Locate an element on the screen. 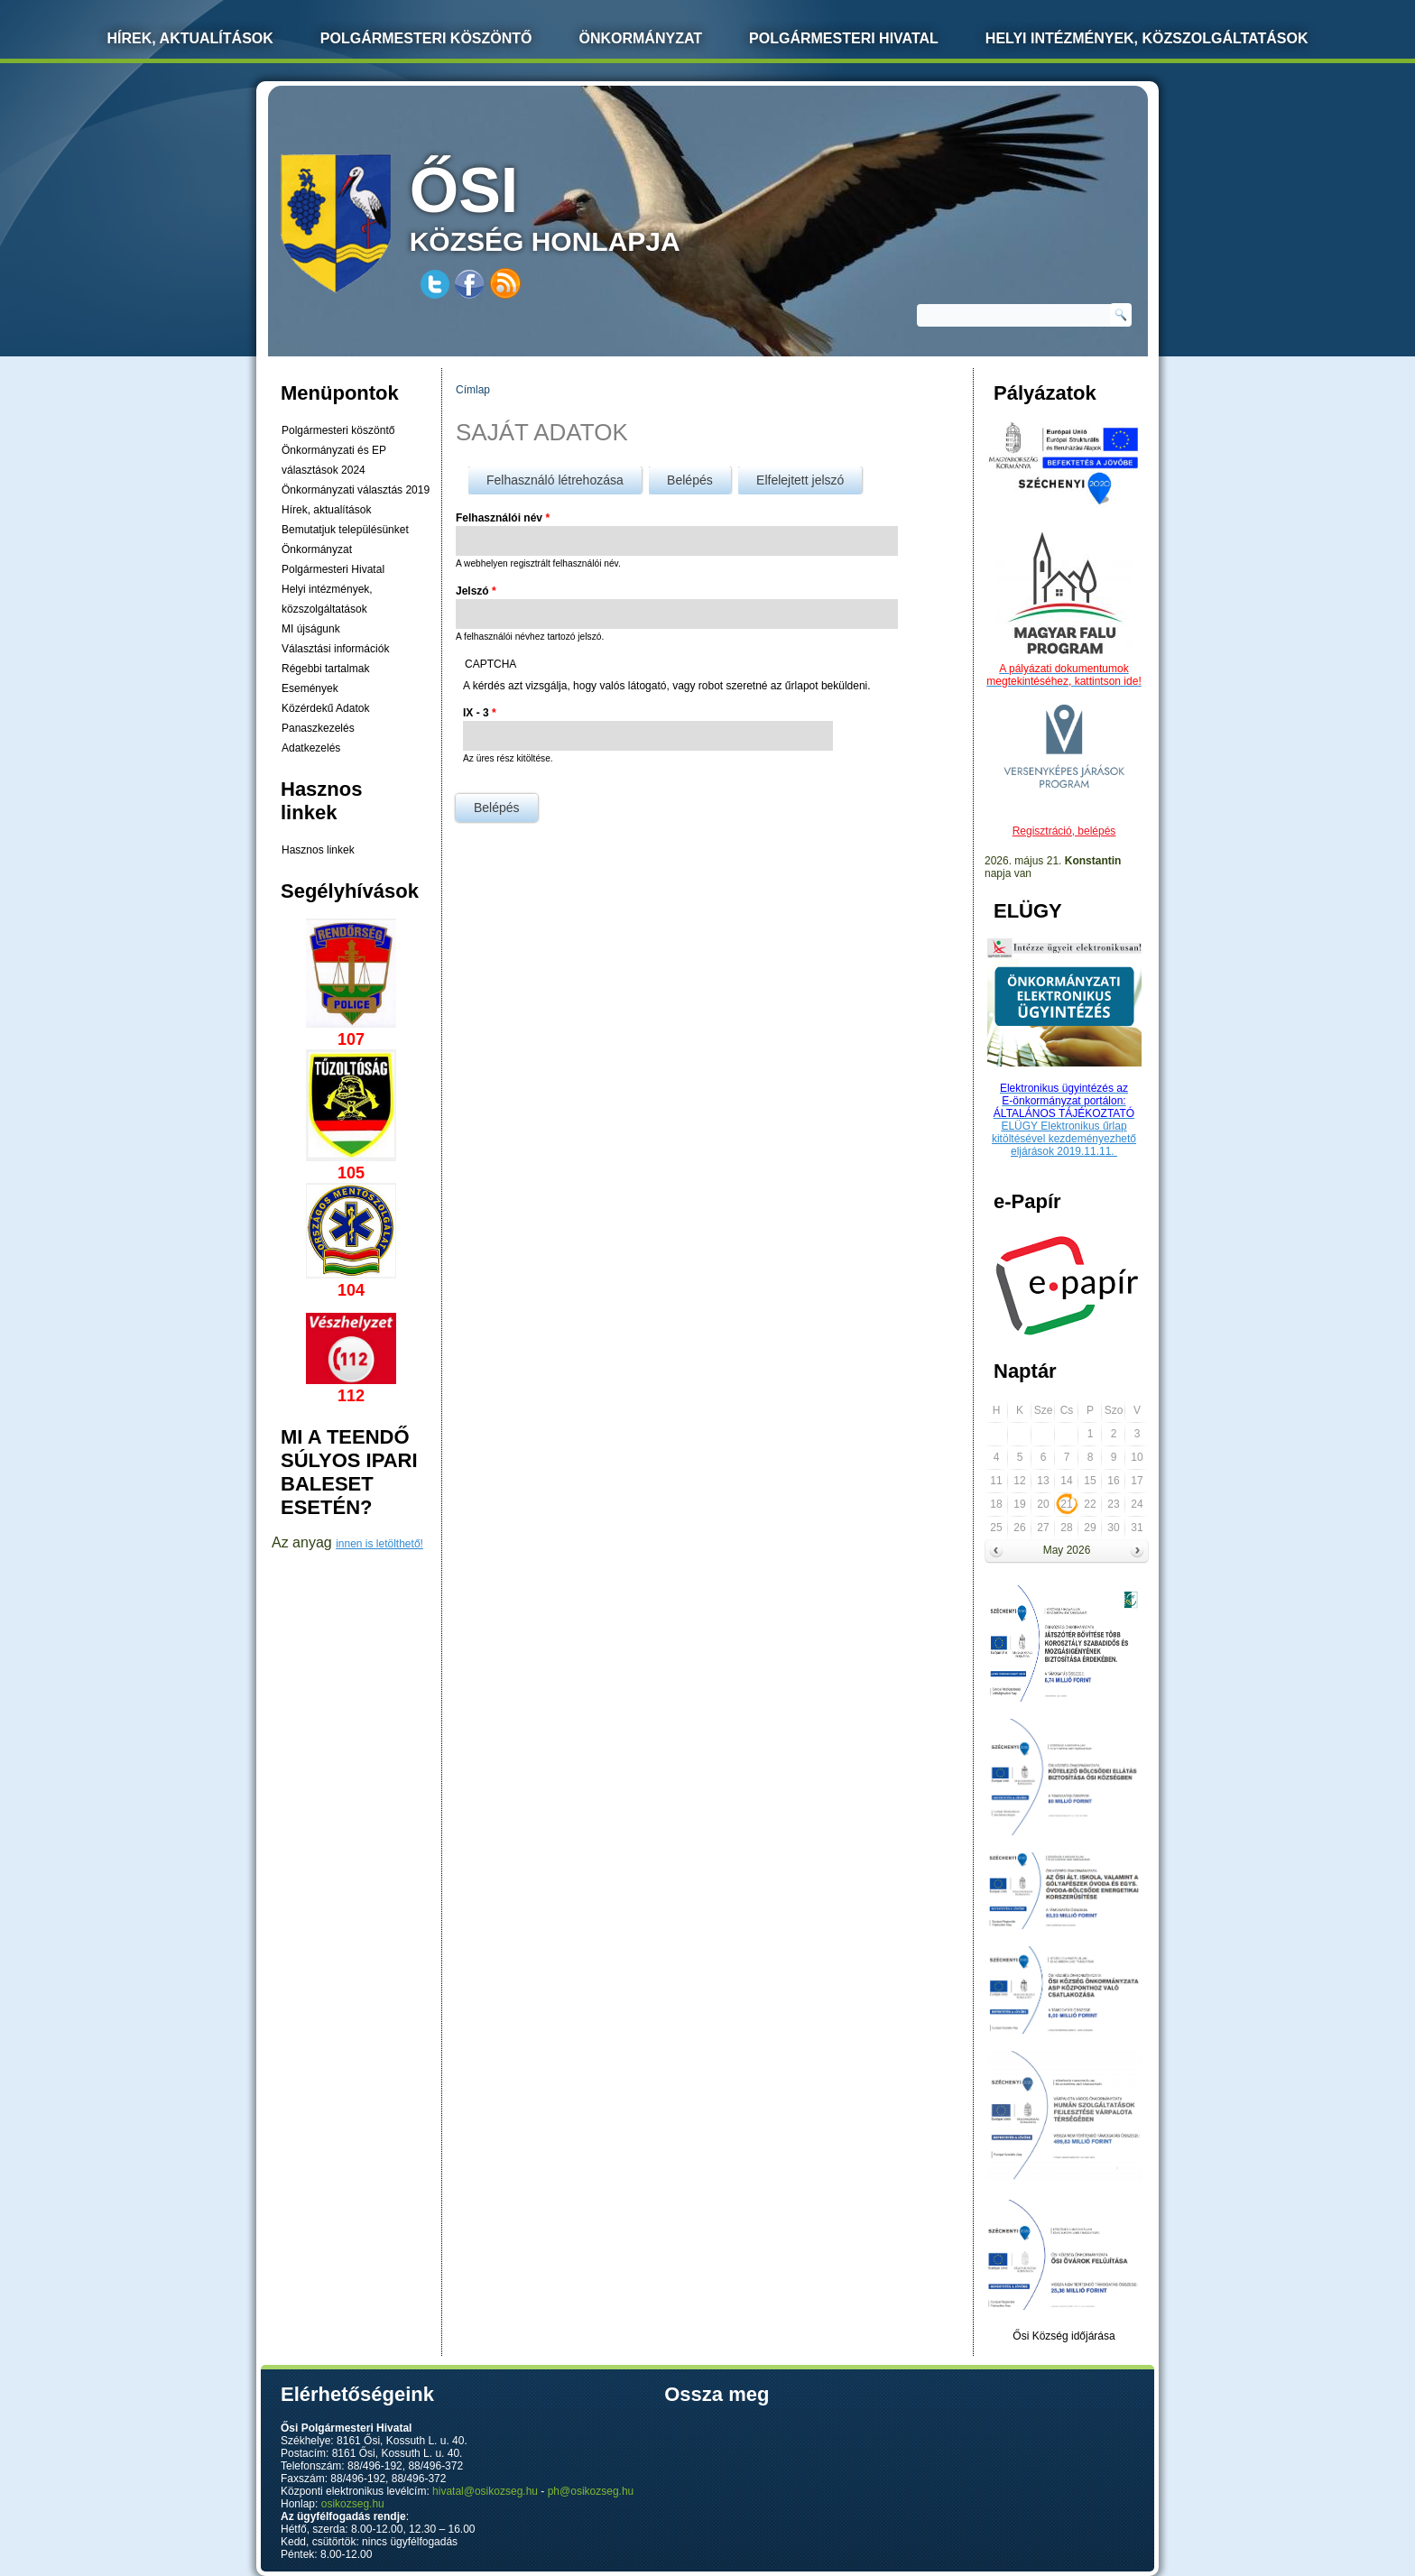 Image resolution: width=1415 pixels, height=2576 pixels. Panaszkezelés is located at coordinates (318, 728).